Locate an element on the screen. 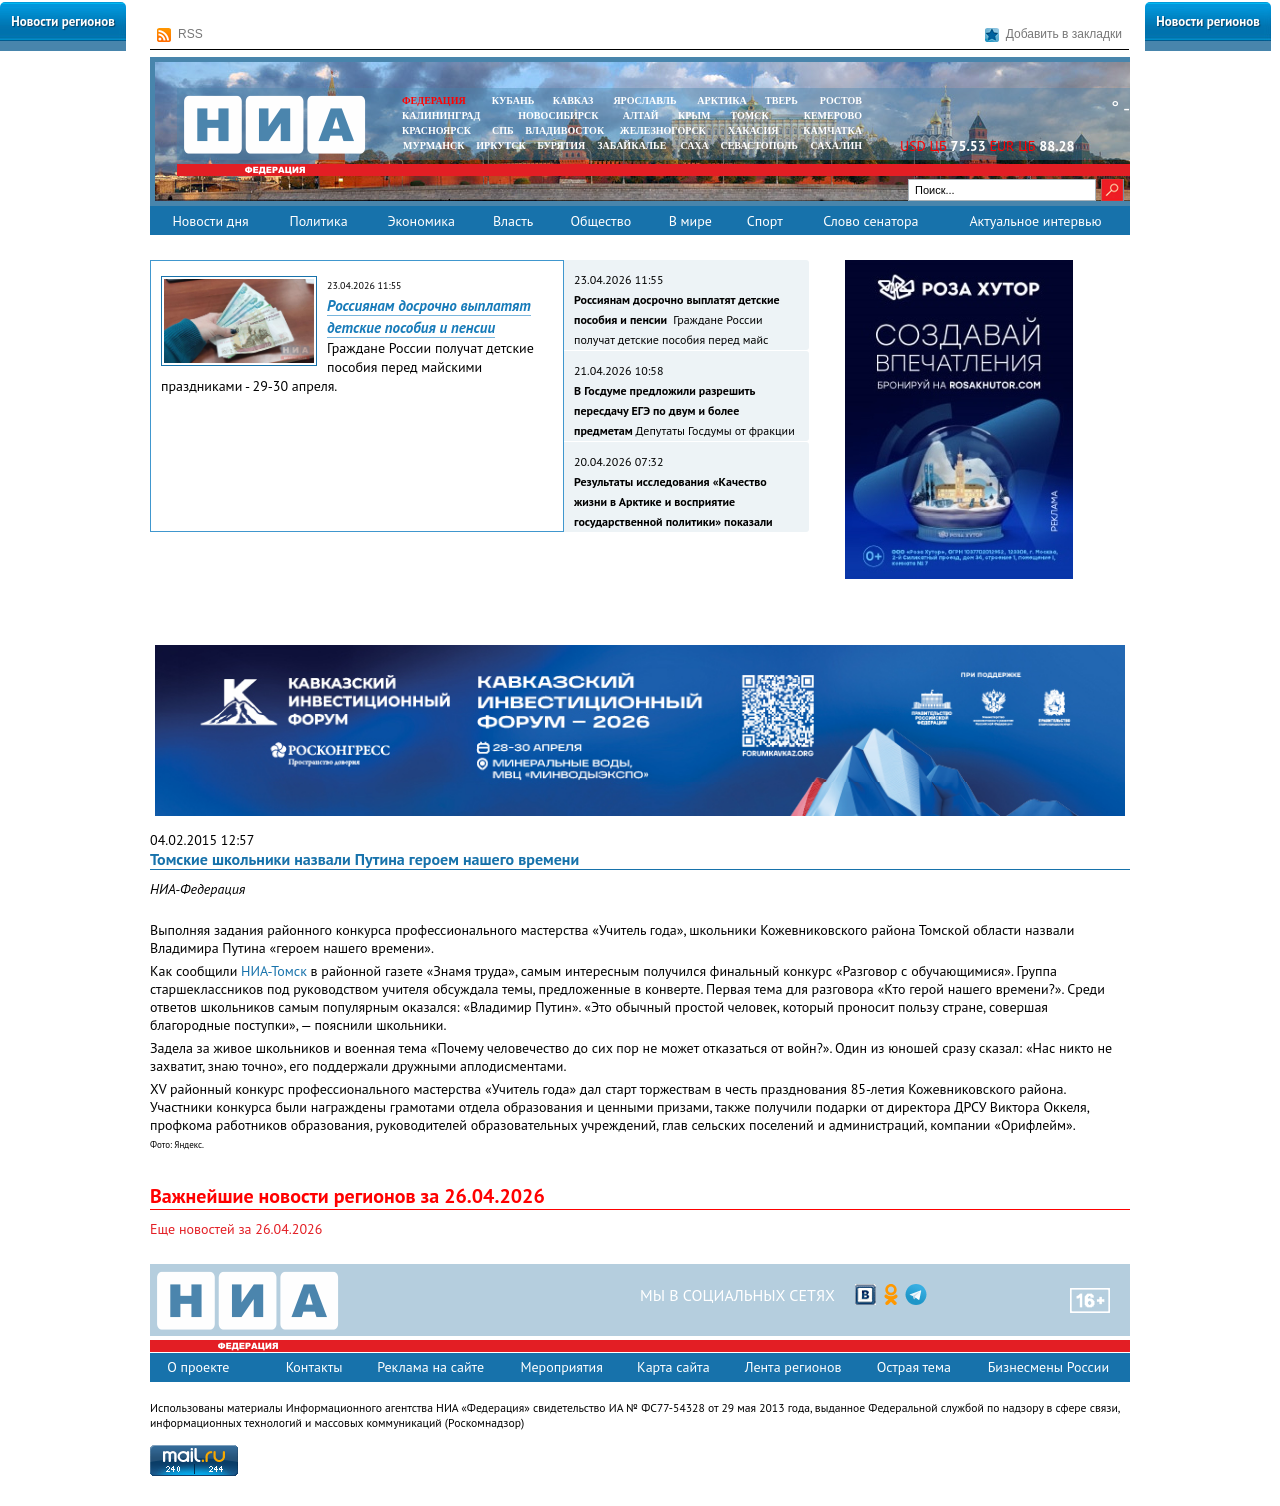  КРЫМ is located at coordinates (694, 115).